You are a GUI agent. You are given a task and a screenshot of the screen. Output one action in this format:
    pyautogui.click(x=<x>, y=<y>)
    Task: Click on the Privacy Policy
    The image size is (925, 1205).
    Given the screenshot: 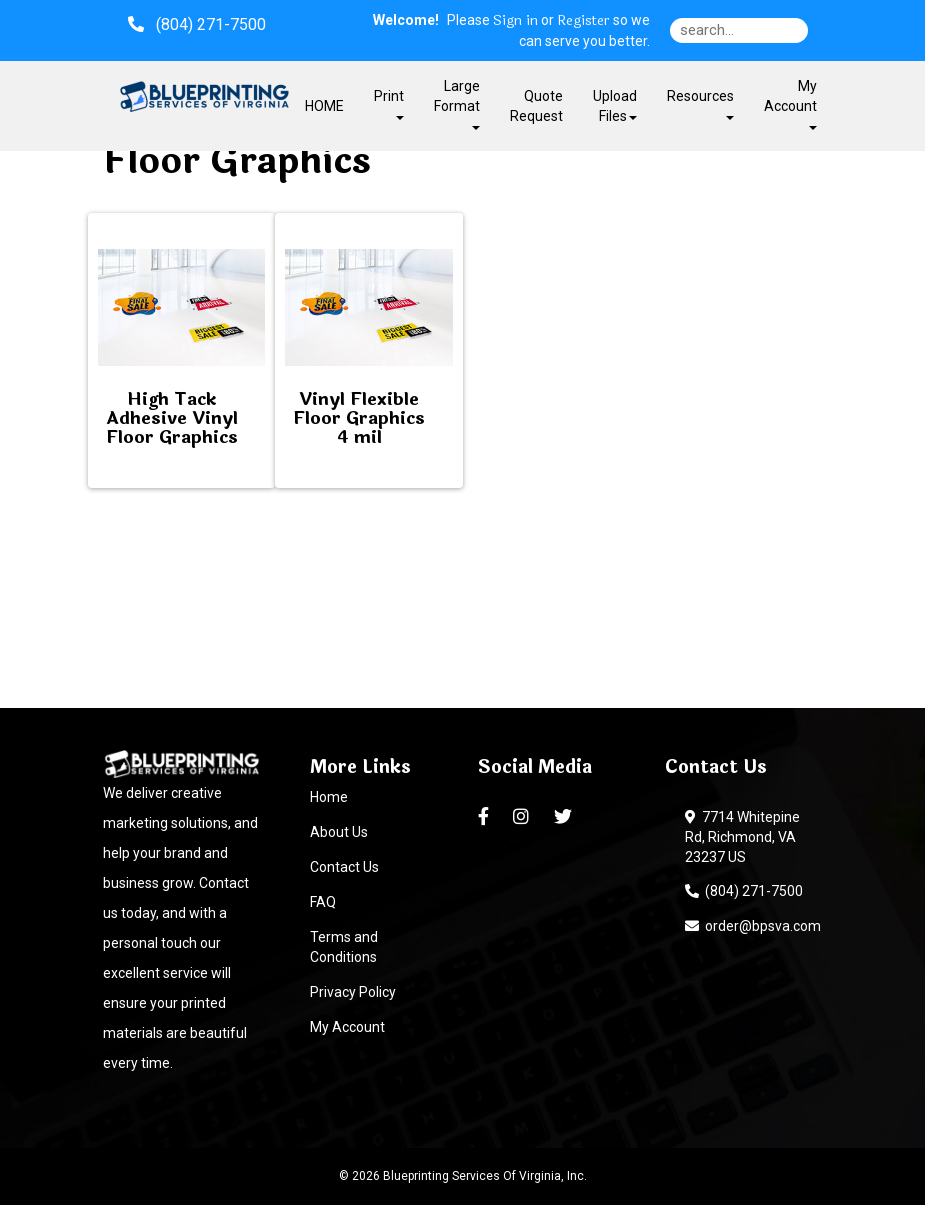 What is the action you would take?
    pyautogui.click(x=353, y=992)
    